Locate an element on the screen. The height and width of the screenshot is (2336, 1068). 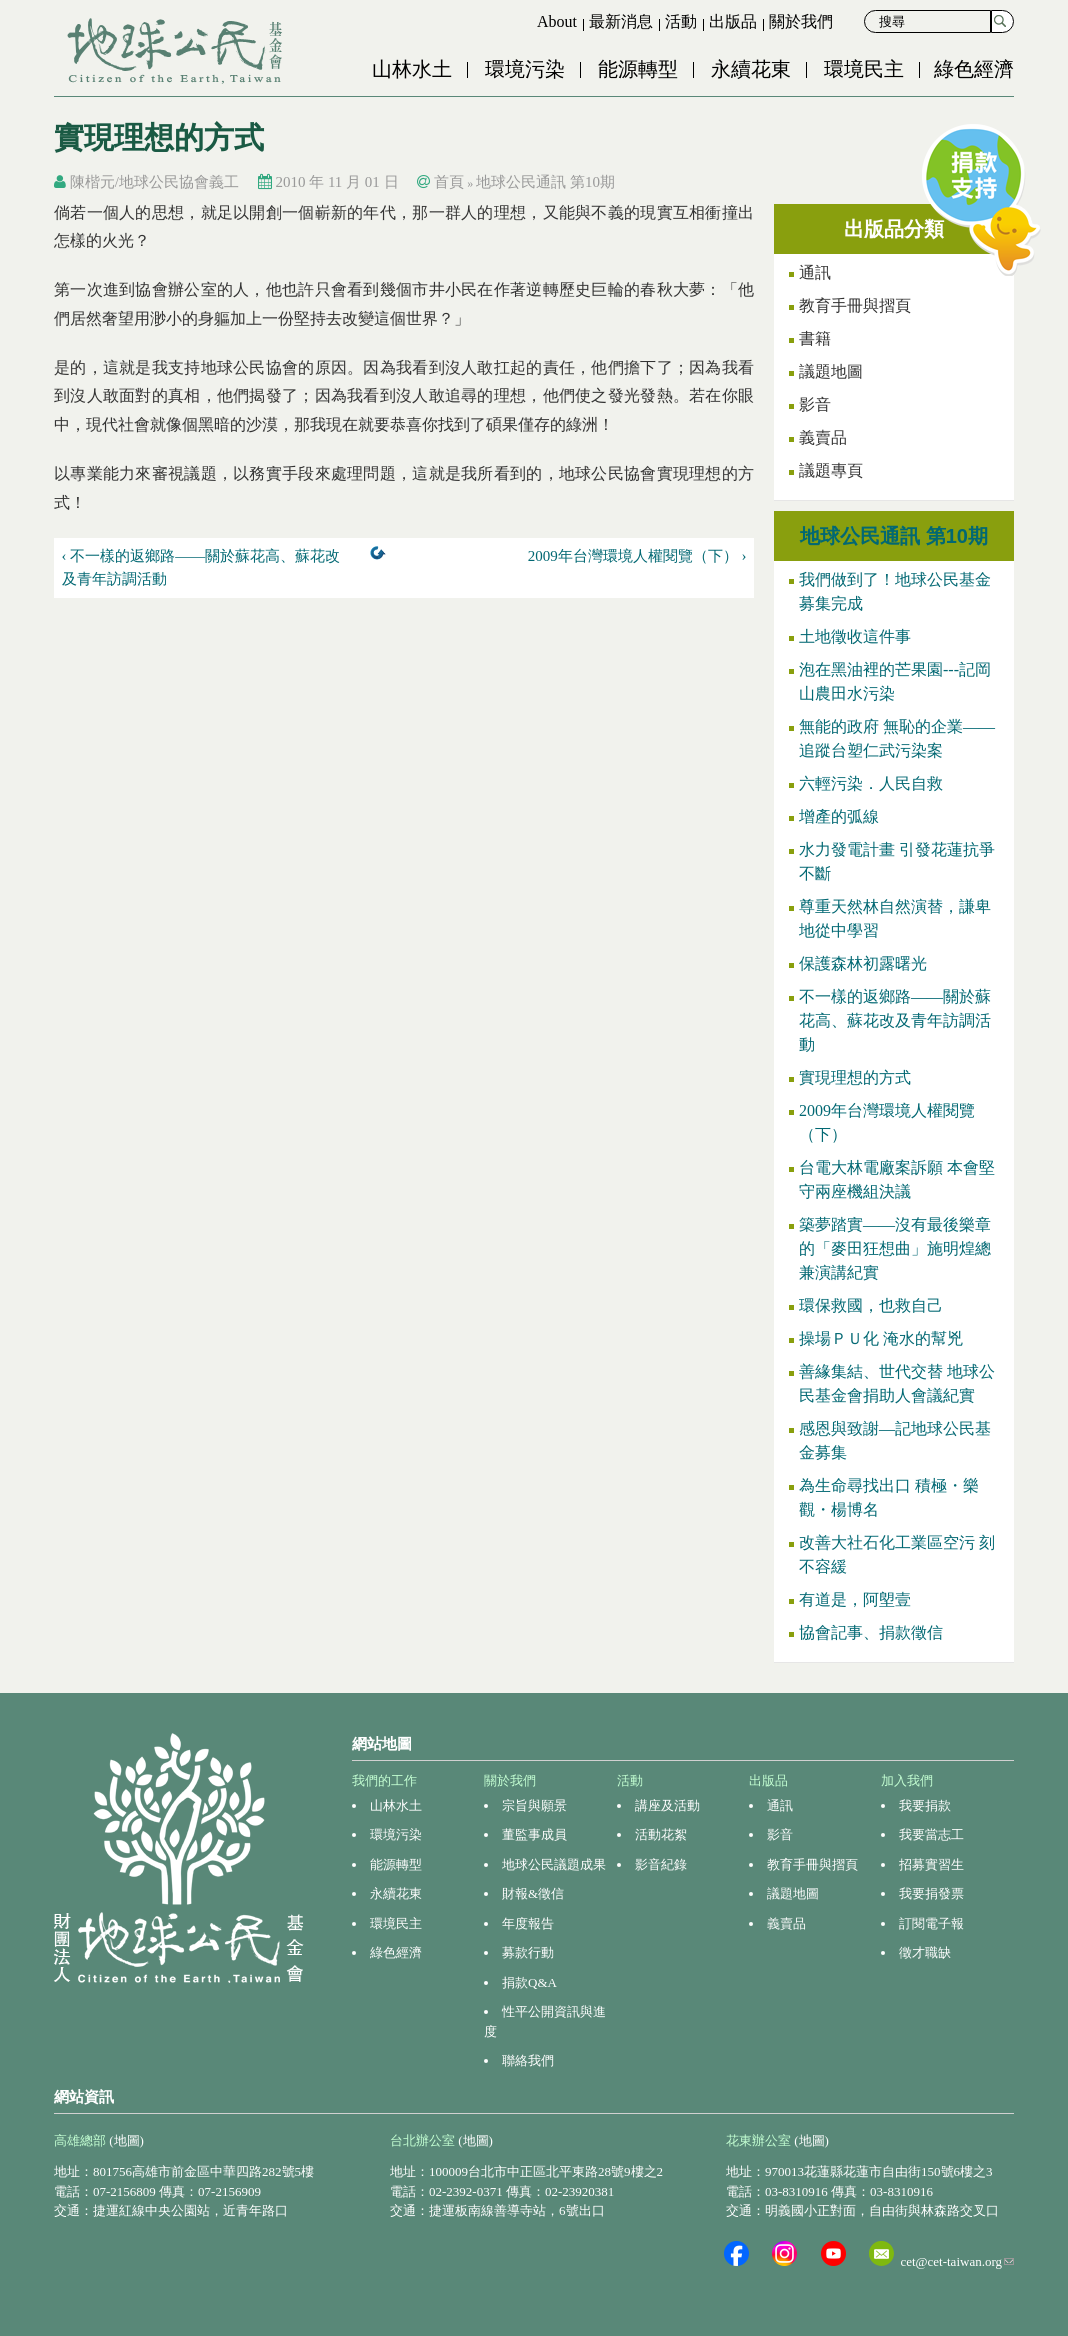
活動 is located at coordinates (681, 21).